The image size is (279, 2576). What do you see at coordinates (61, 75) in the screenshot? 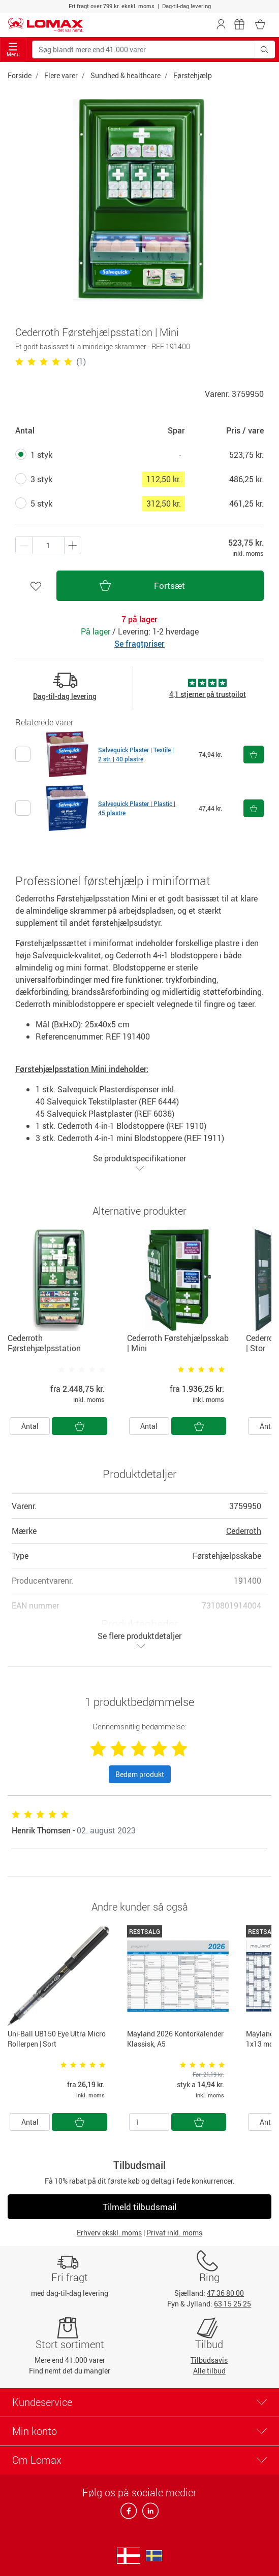
I see `Flere varer` at bounding box center [61, 75].